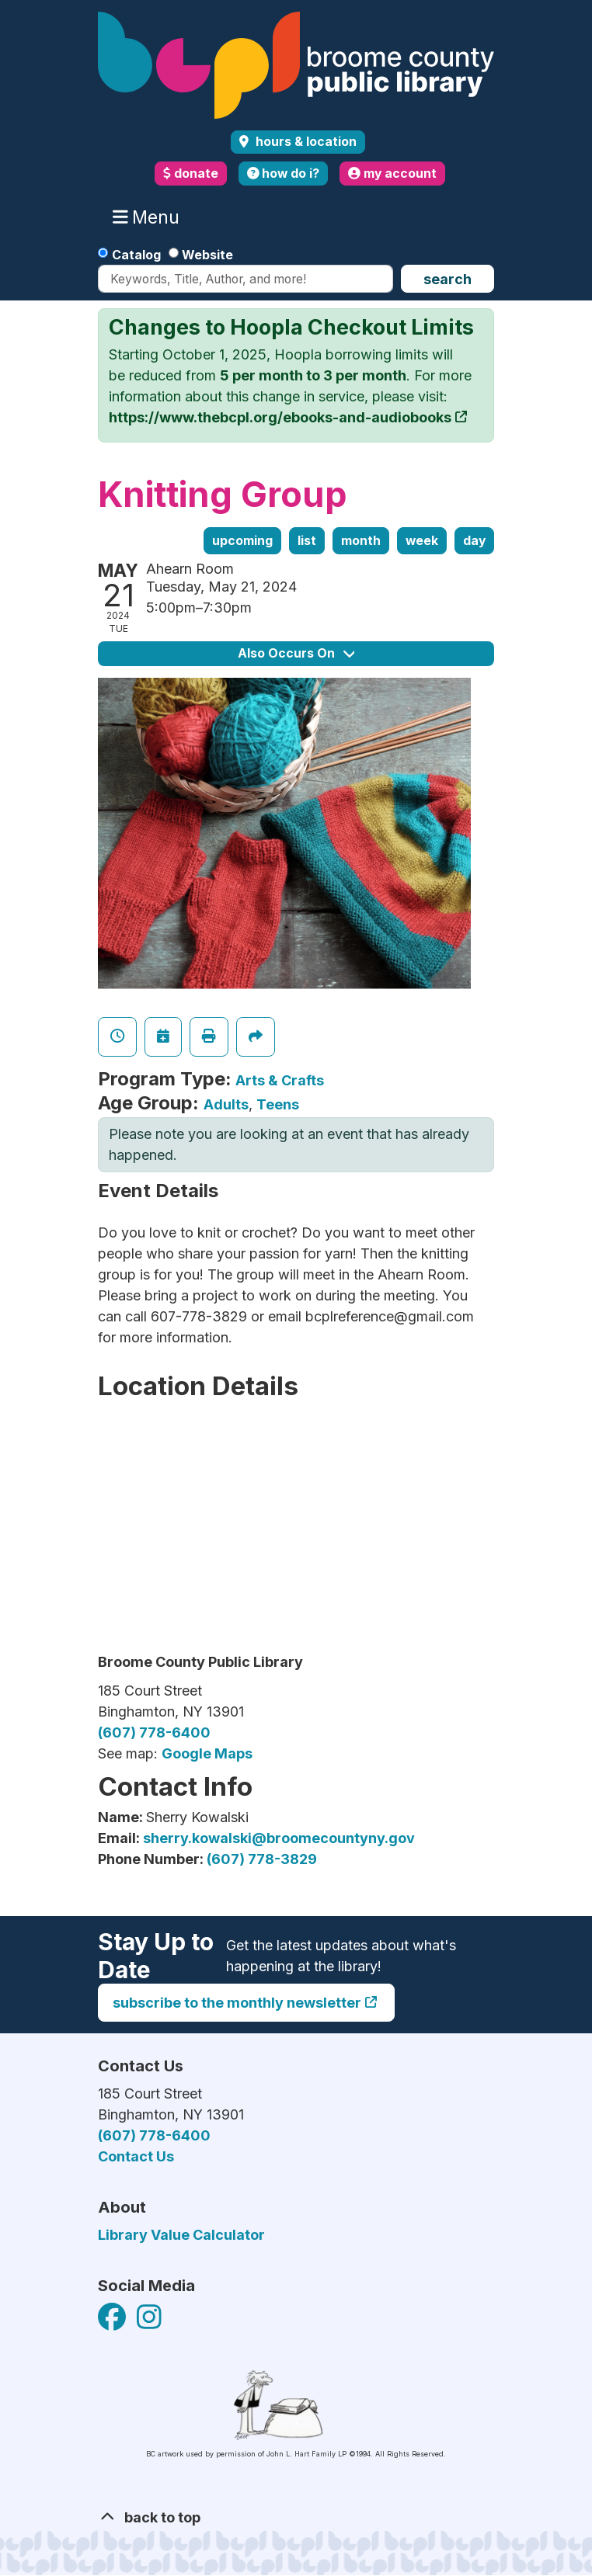  Describe the element at coordinates (242, 540) in the screenshot. I see `Upcoming` at that location.